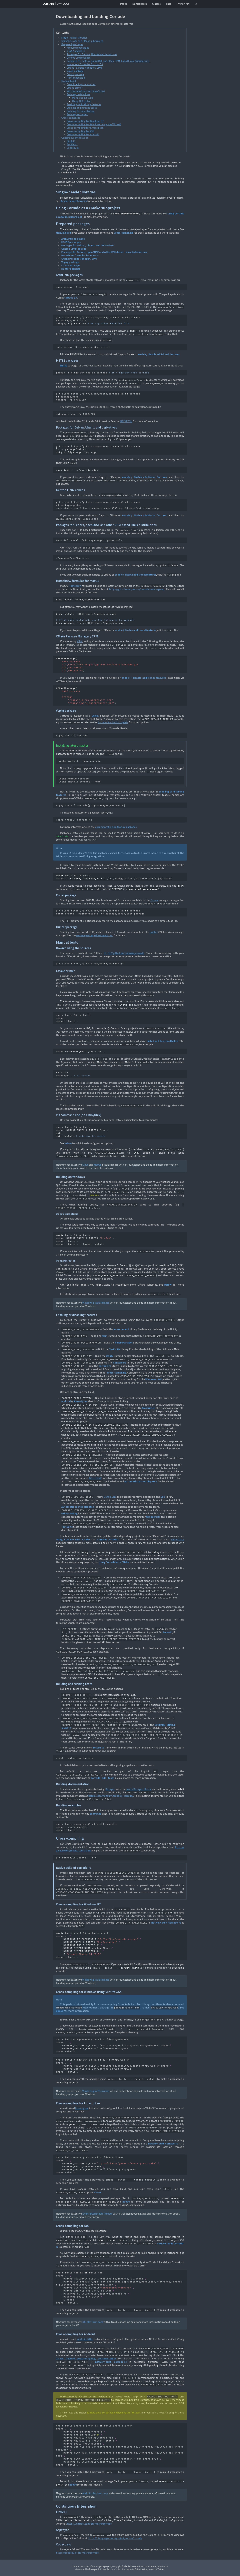  Describe the element at coordinates (78, 47) in the screenshot. I see `ArchLinux packages` at that location.